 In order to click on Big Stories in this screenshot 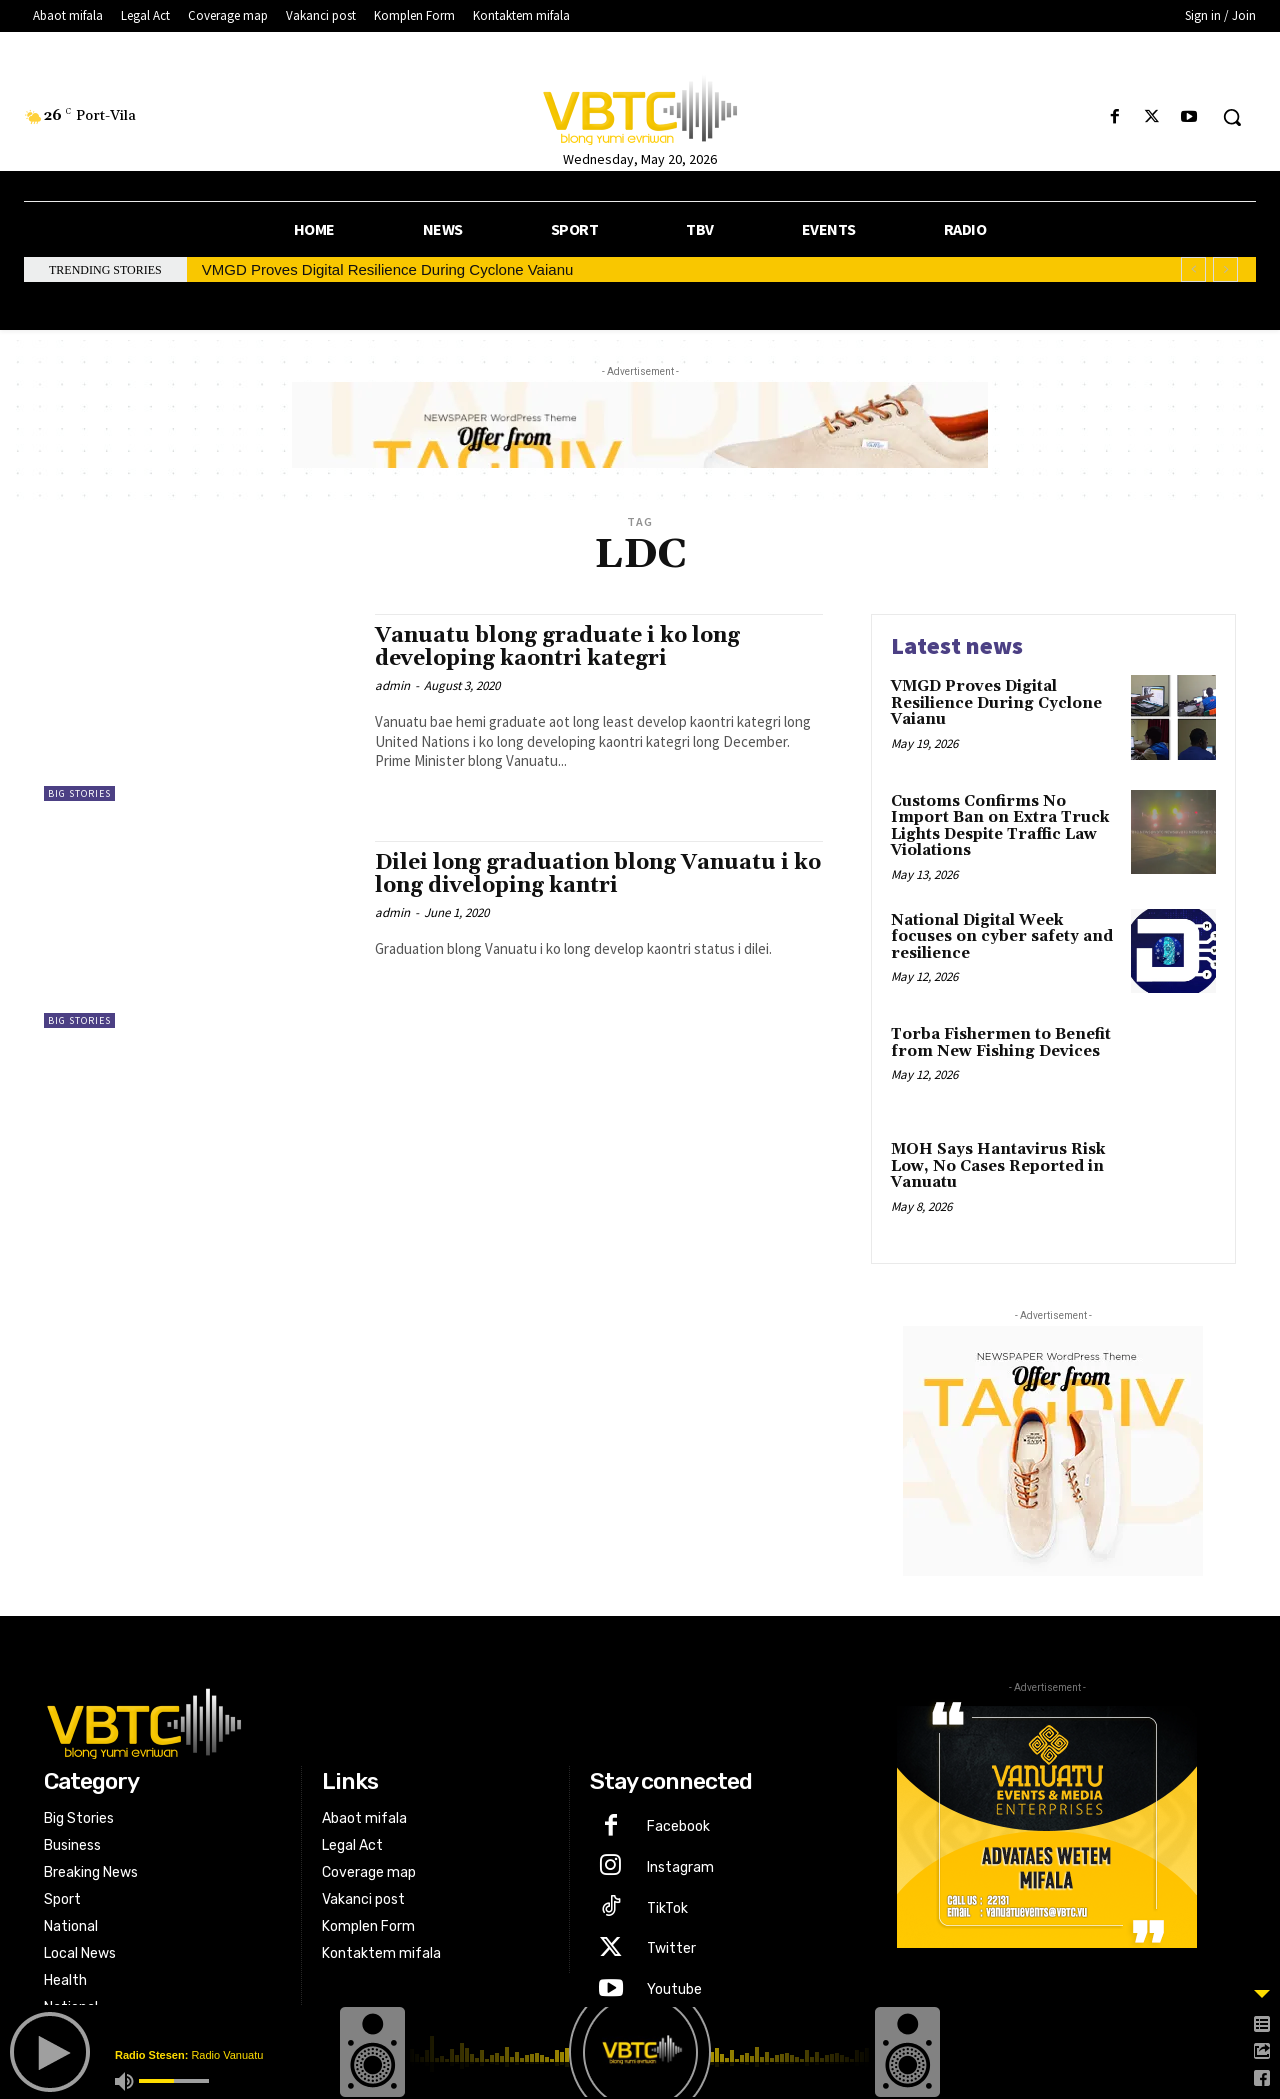, I will do `click(79, 793)`.